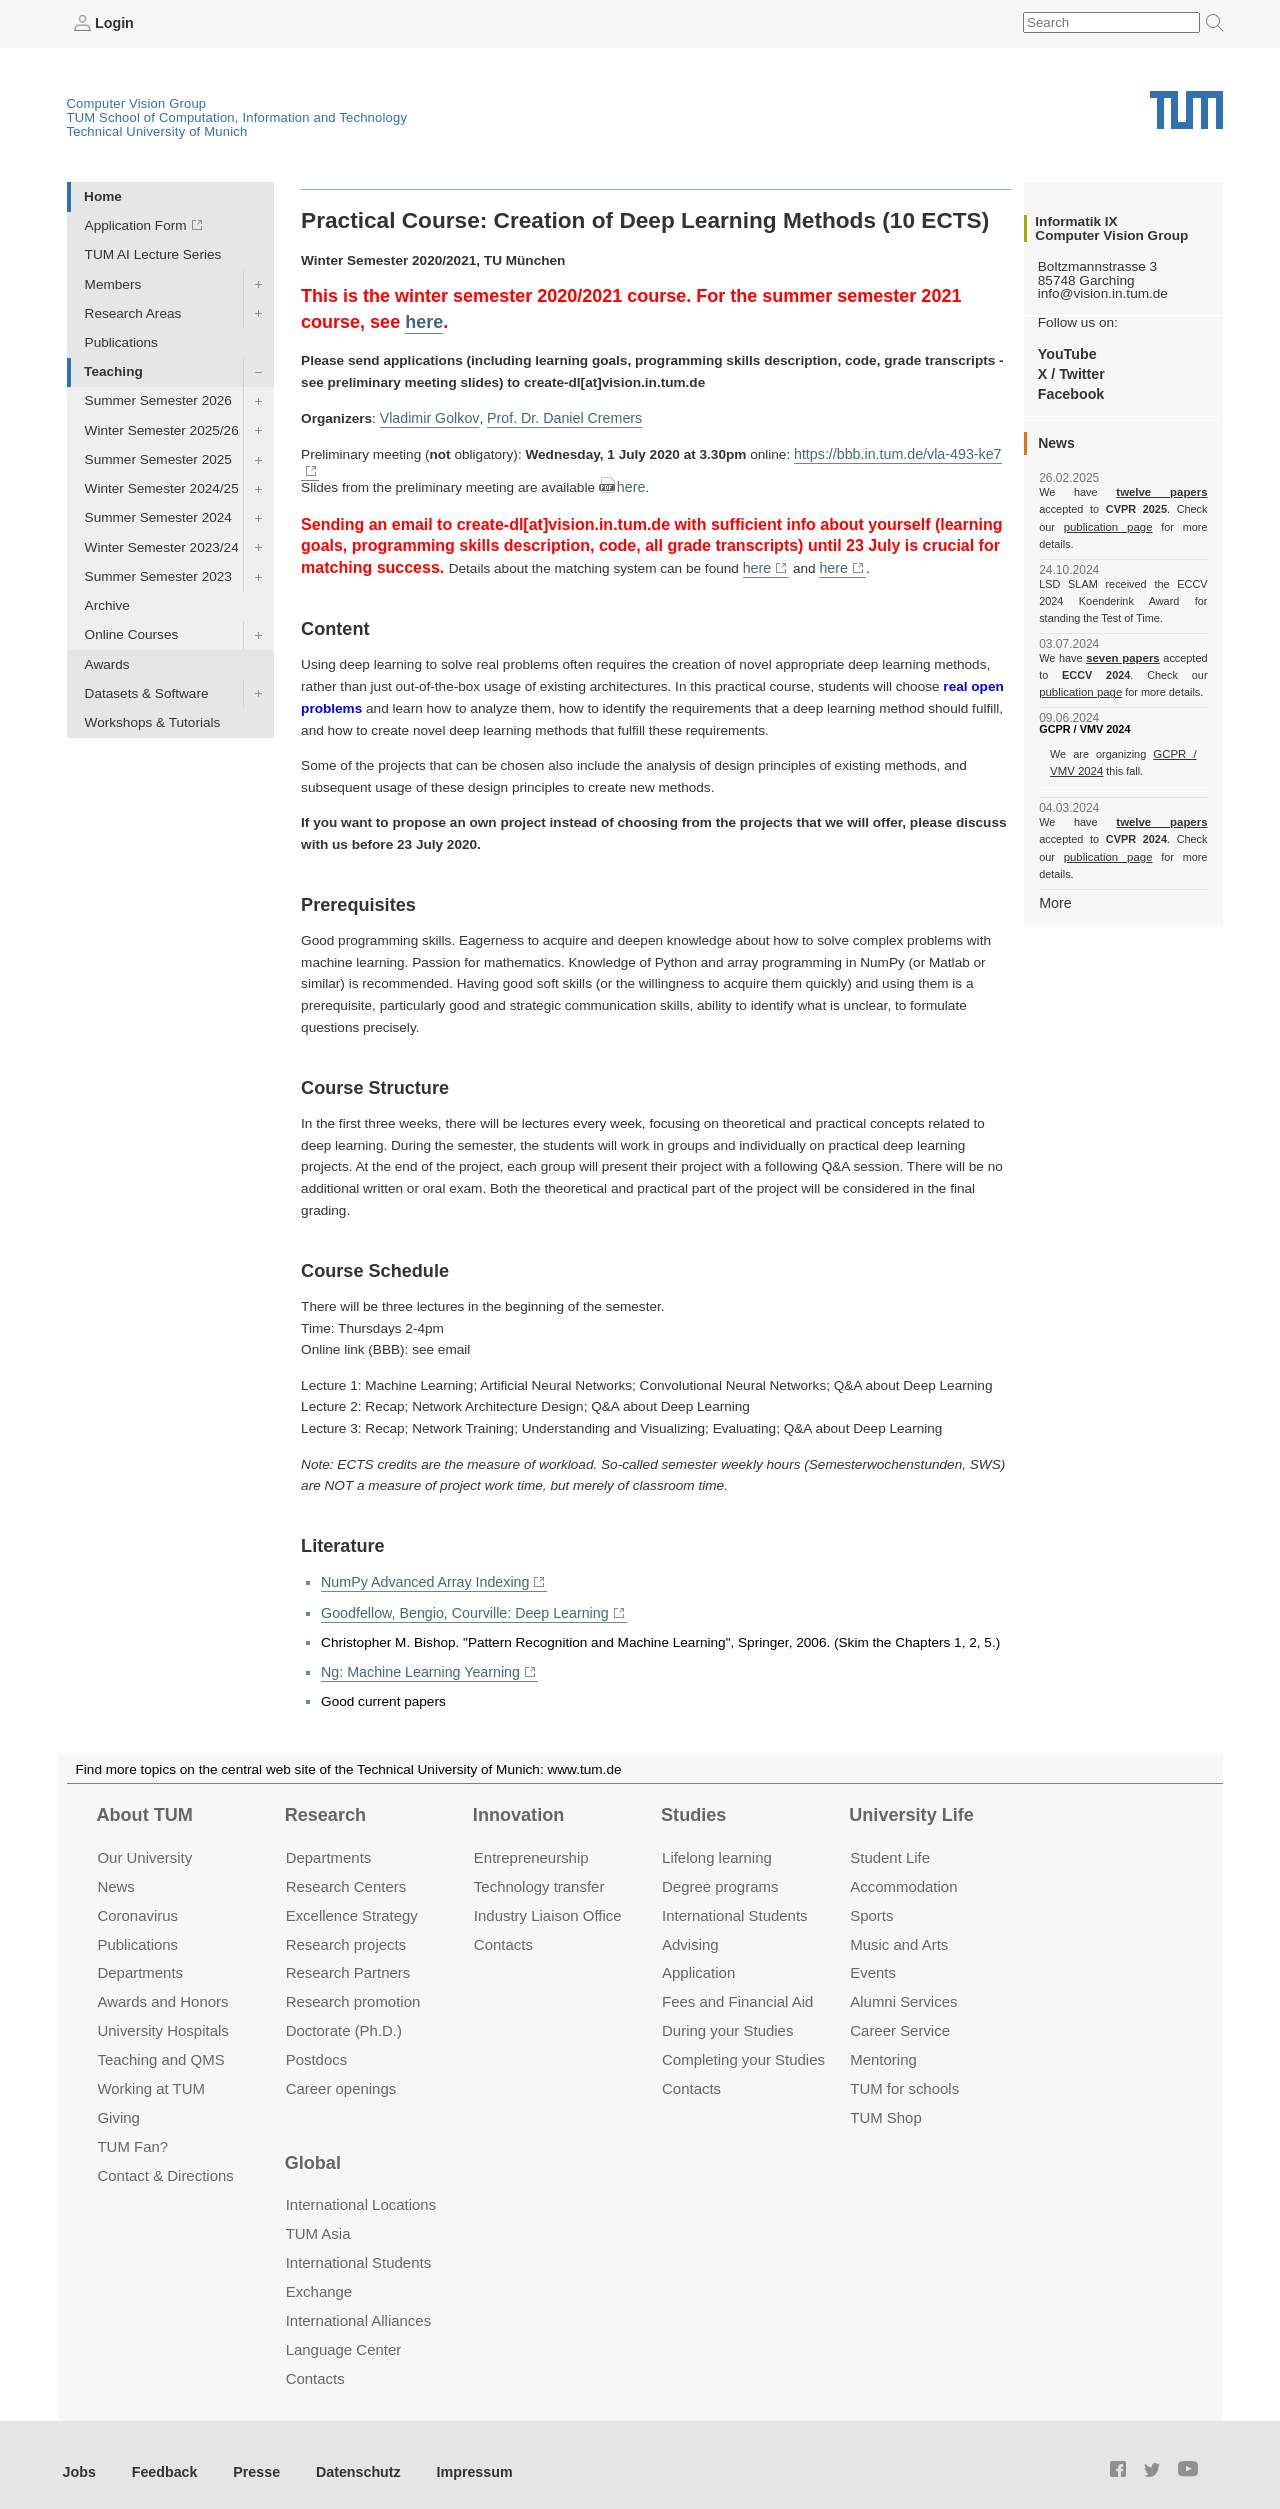 The height and width of the screenshot is (2509, 1280). I want to click on Goodfellow, Bengio, Courville: Deep Learning, so click(458, 1597).